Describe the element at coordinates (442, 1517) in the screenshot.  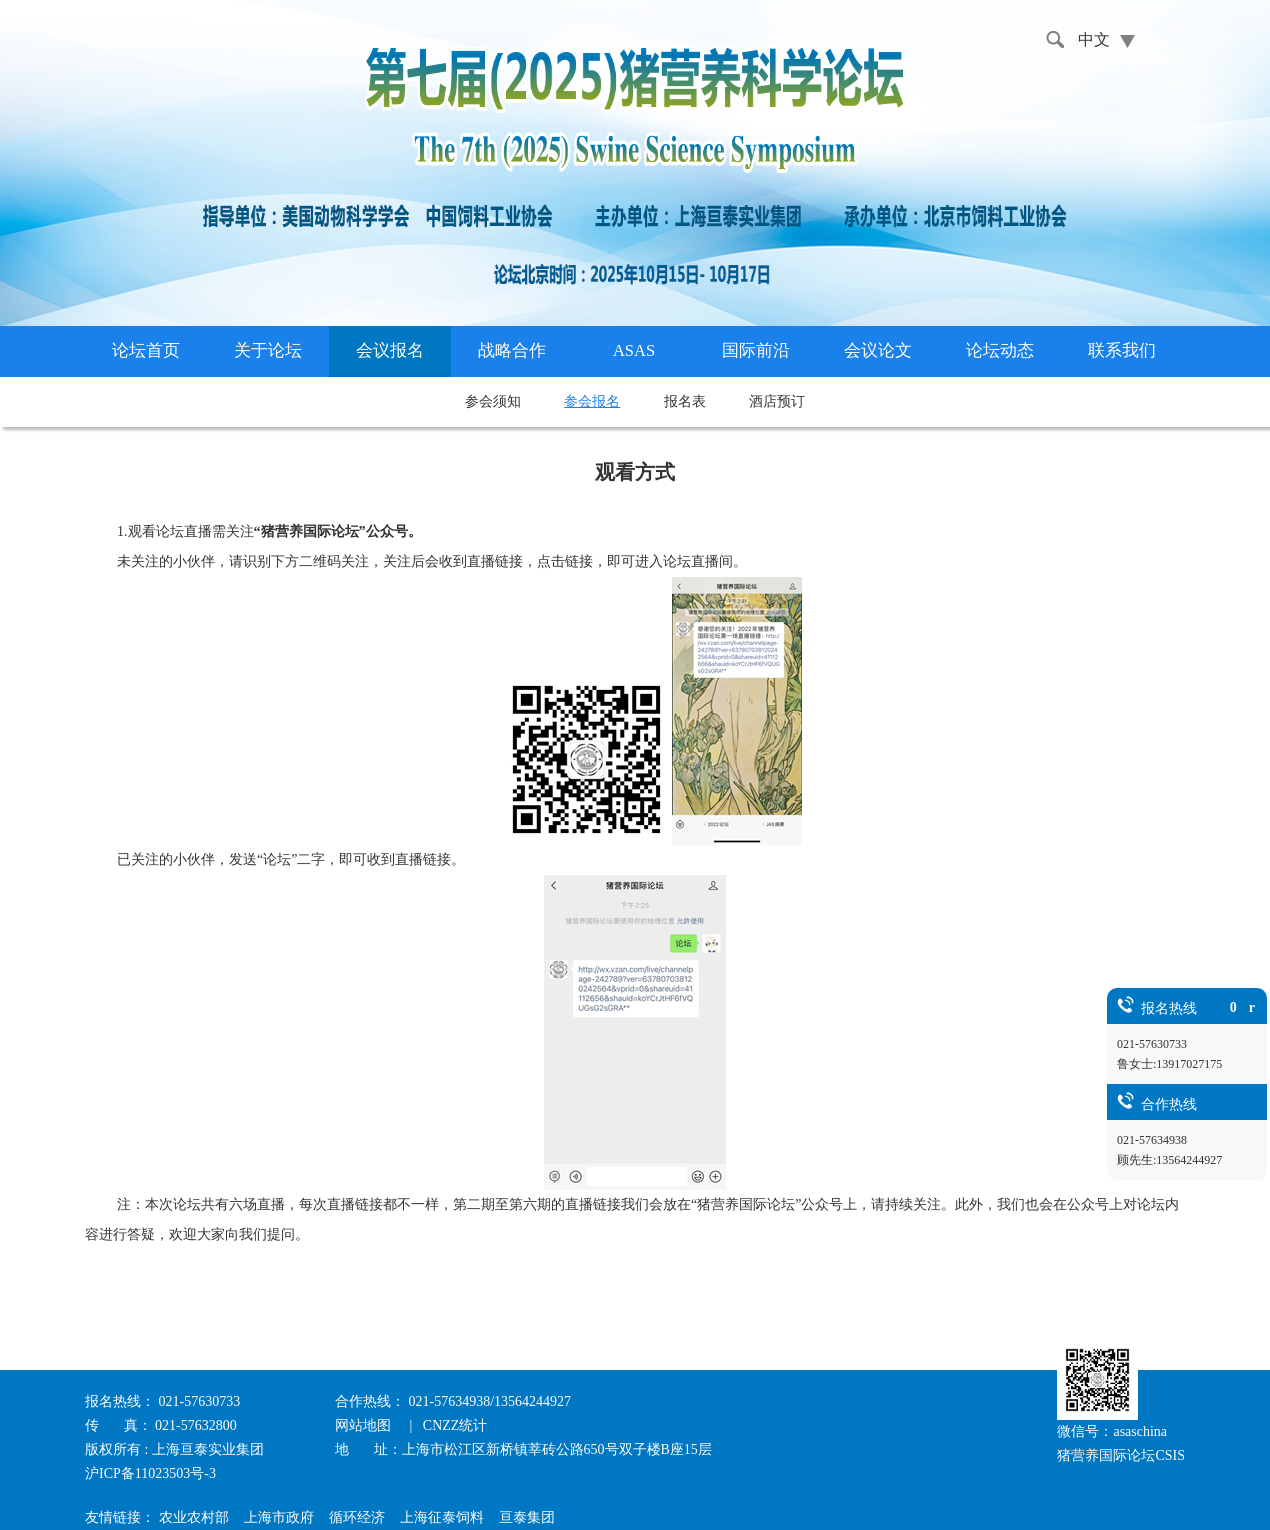
I see `上海征泰饲料` at that location.